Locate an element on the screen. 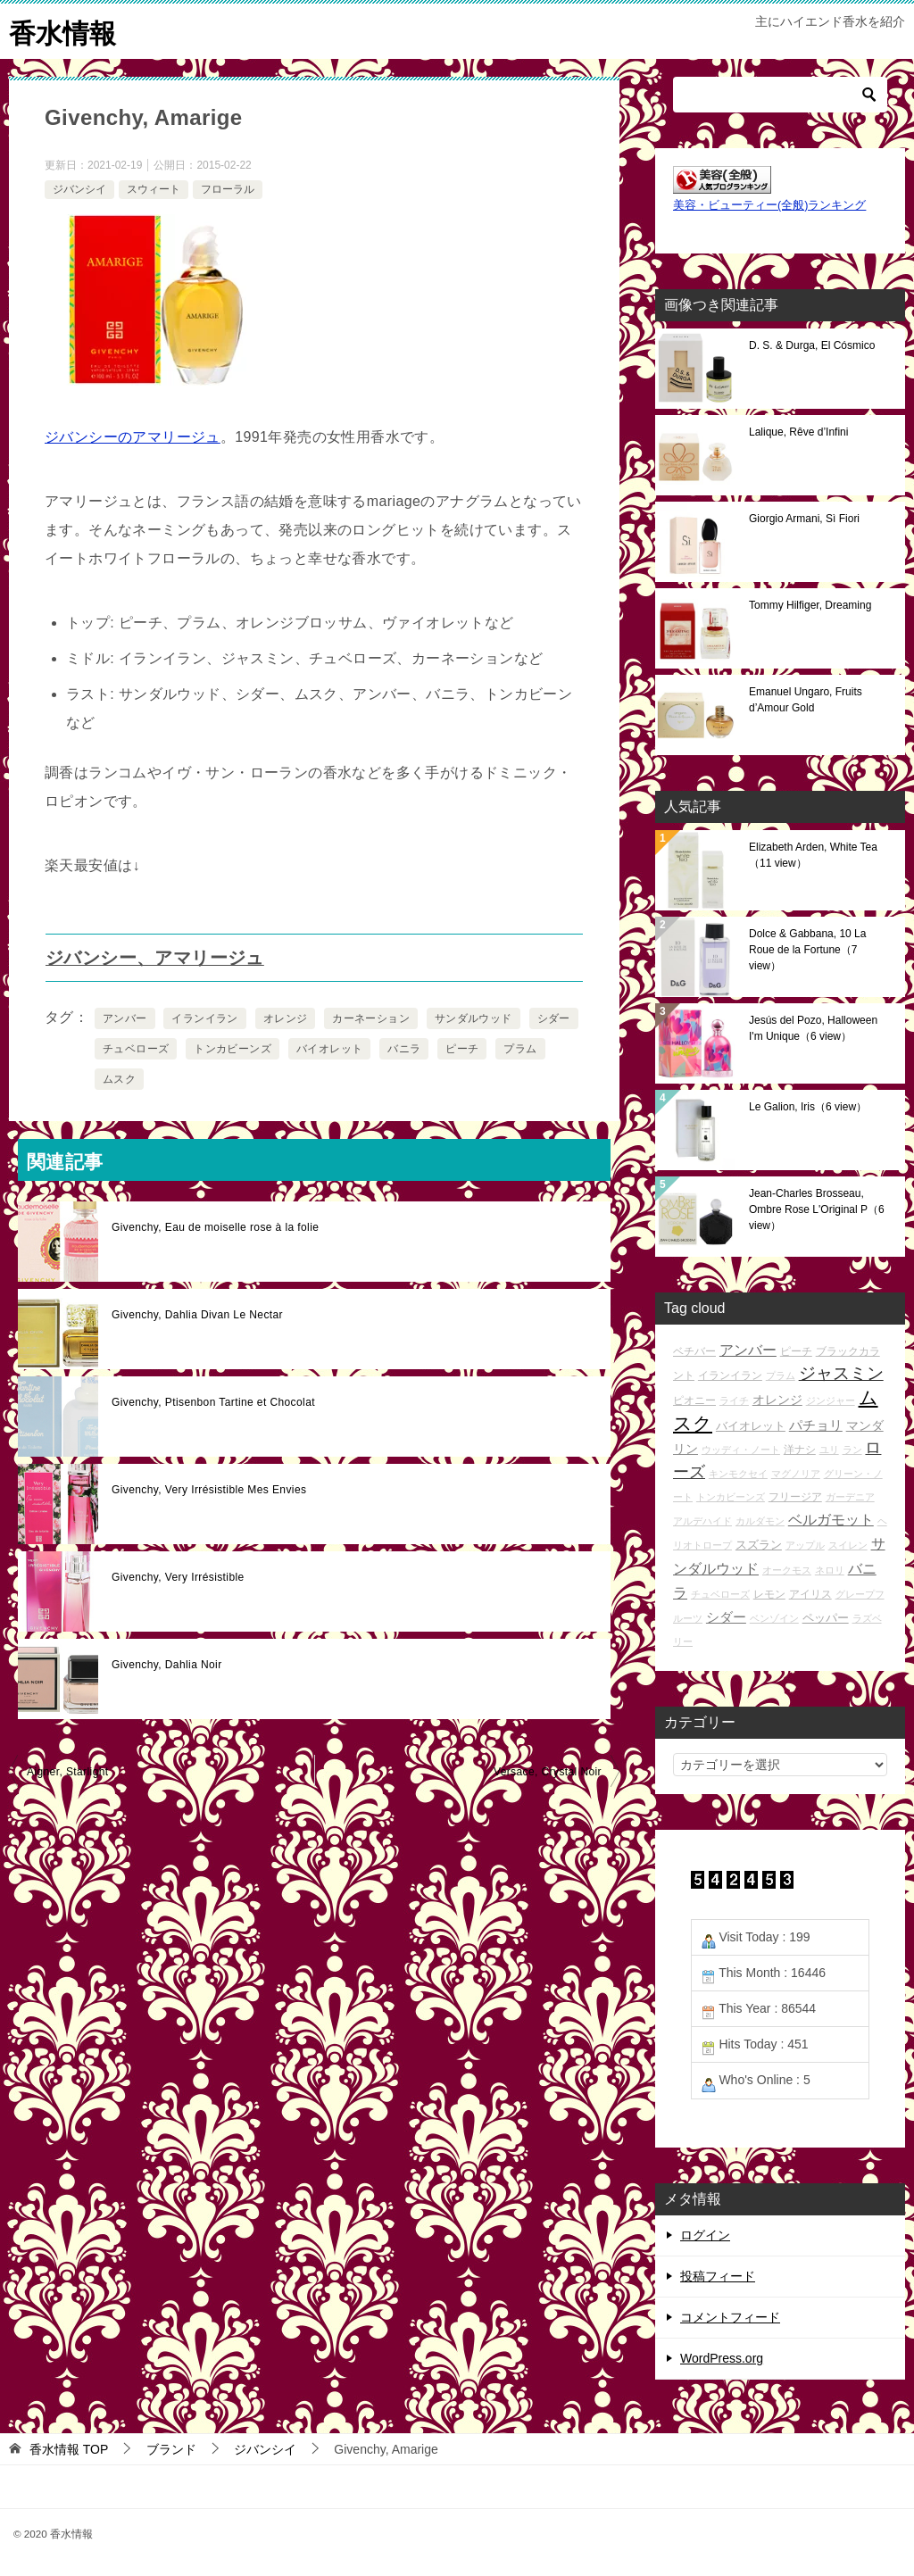 This screenshot has height=2576, width=914. ライチ is located at coordinates (734, 1400).